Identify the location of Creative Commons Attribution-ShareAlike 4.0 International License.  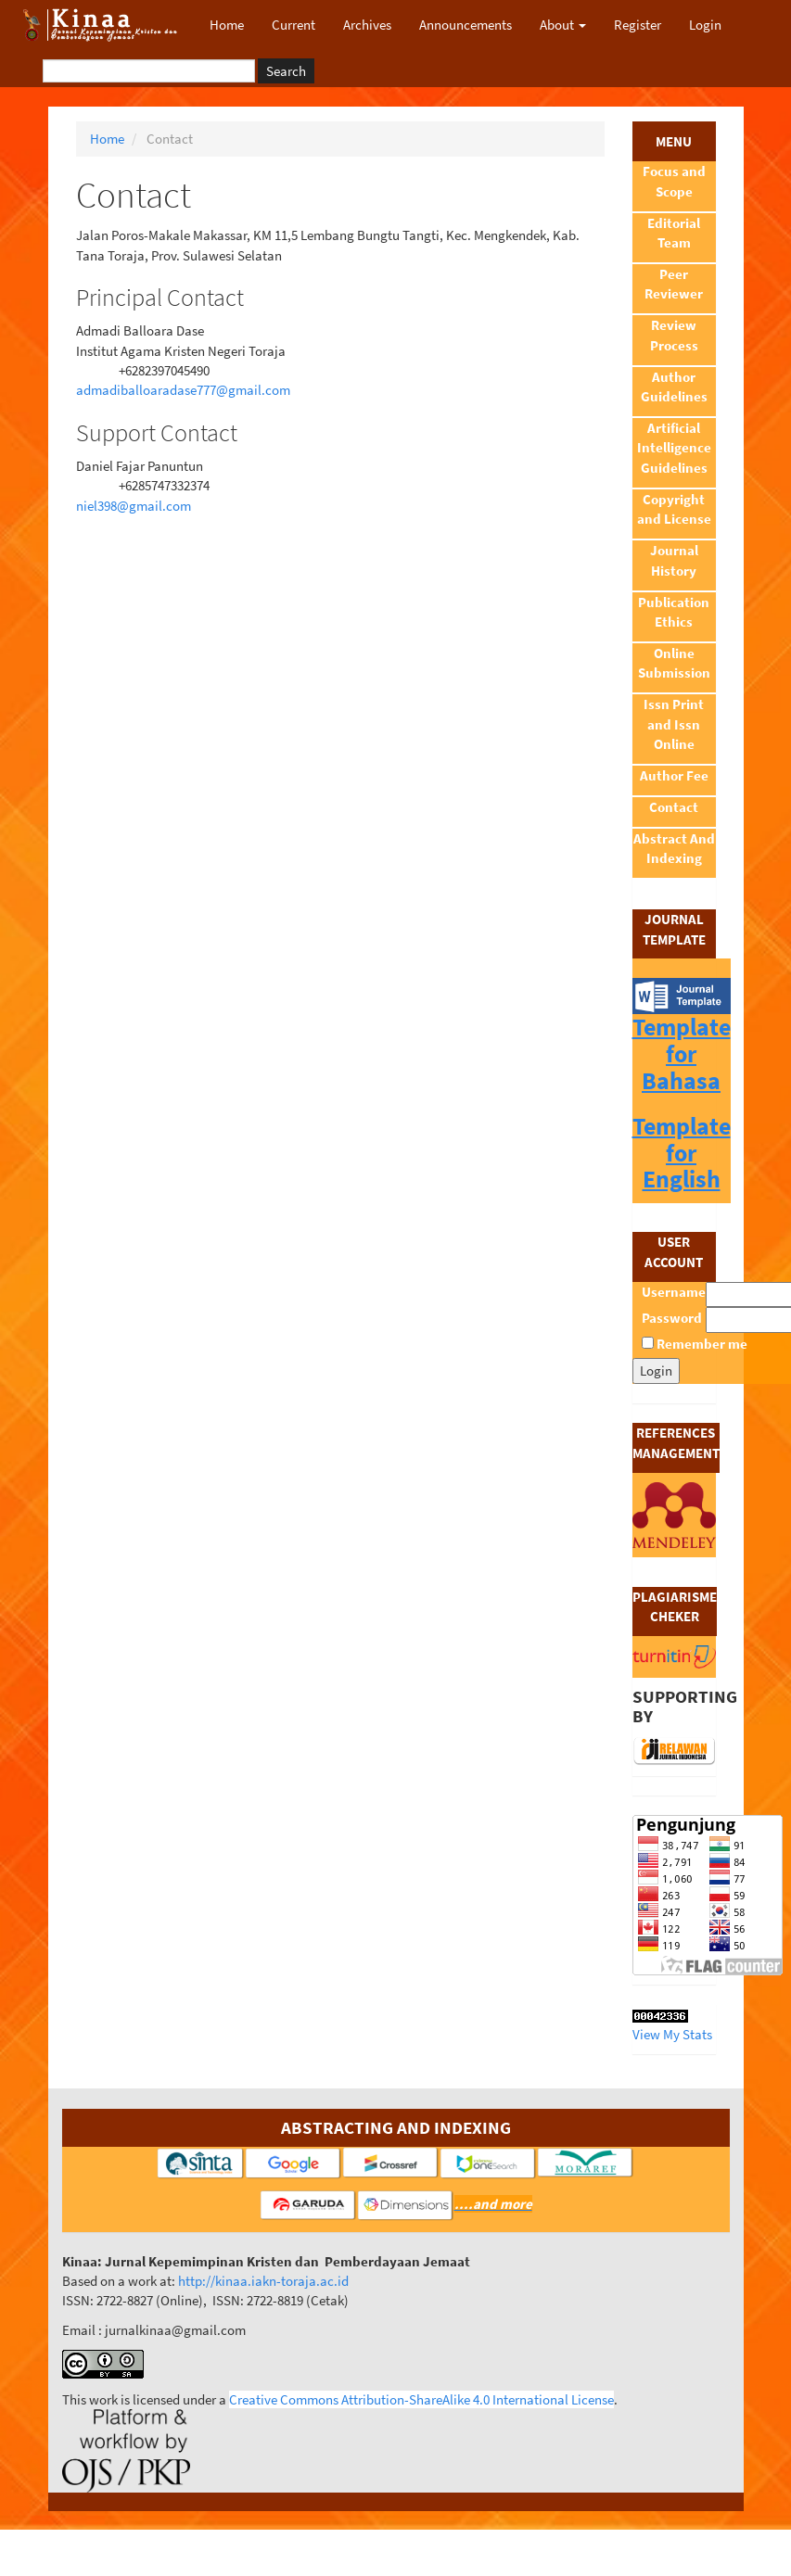
(421, 2399).